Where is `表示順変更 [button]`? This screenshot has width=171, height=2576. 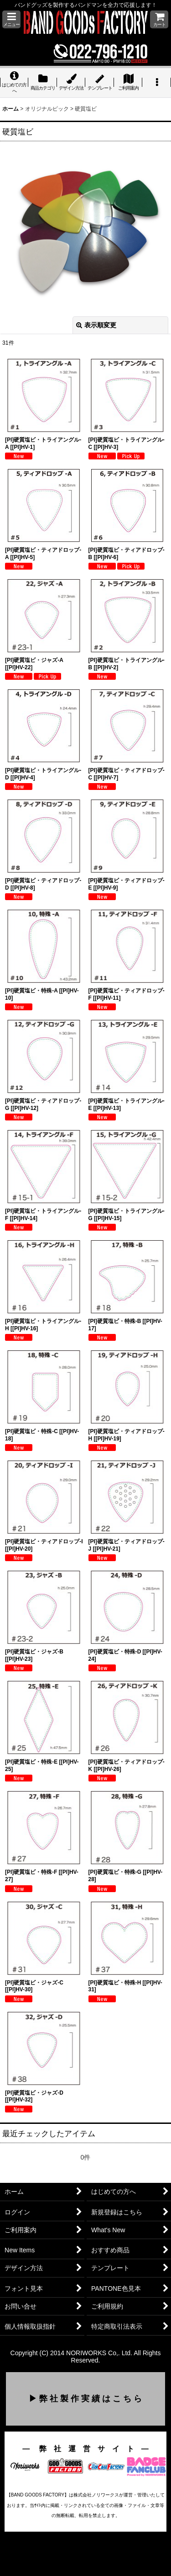 表示順変更 [button] is located at coordinates (96, 325).